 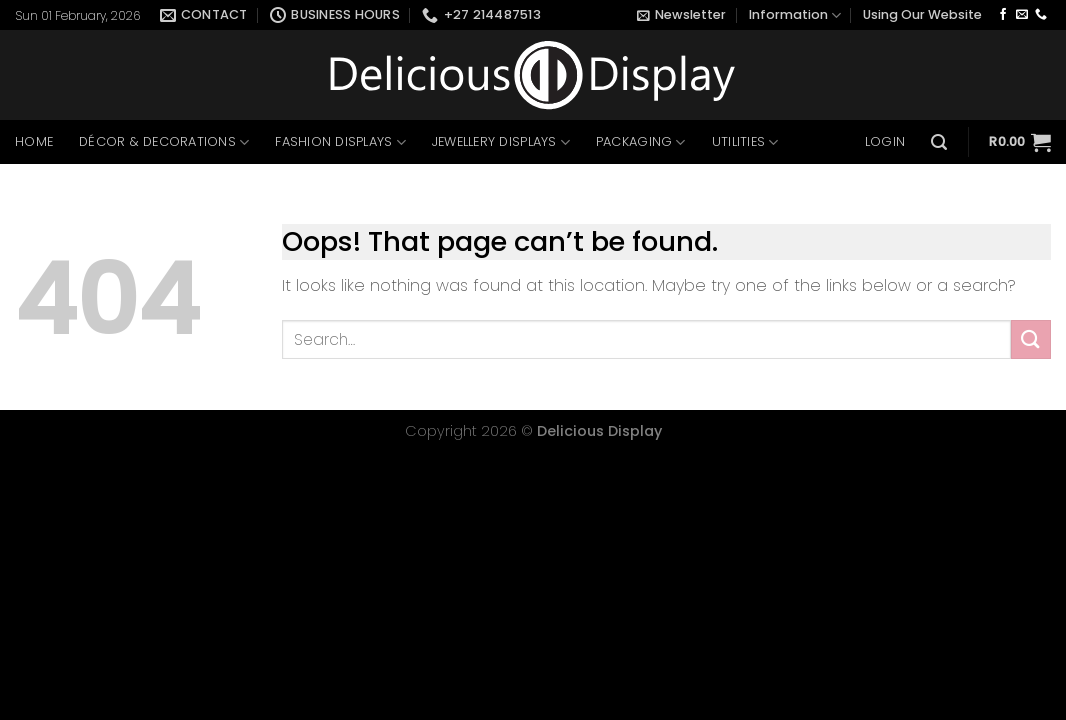 What do you see at coordinates (164, 142) in the screenshot?
I see `Décor & Decorations` at bounding box center [164, 142].